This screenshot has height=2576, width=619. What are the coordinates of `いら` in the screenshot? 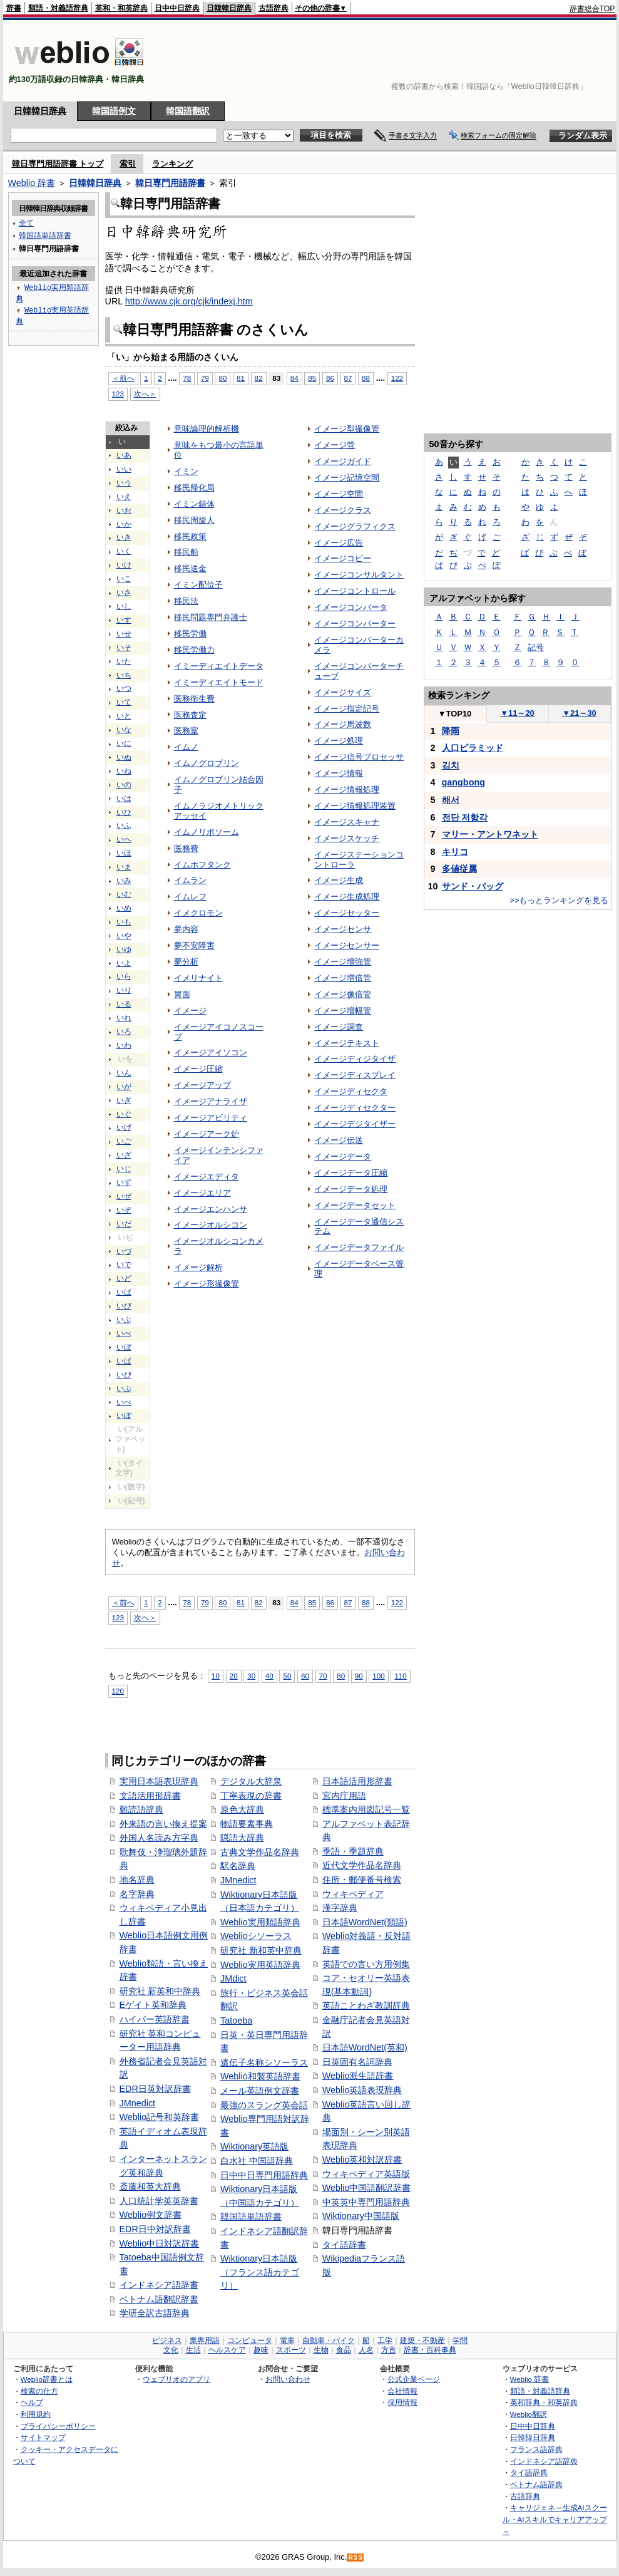 It's located at (123, 976).